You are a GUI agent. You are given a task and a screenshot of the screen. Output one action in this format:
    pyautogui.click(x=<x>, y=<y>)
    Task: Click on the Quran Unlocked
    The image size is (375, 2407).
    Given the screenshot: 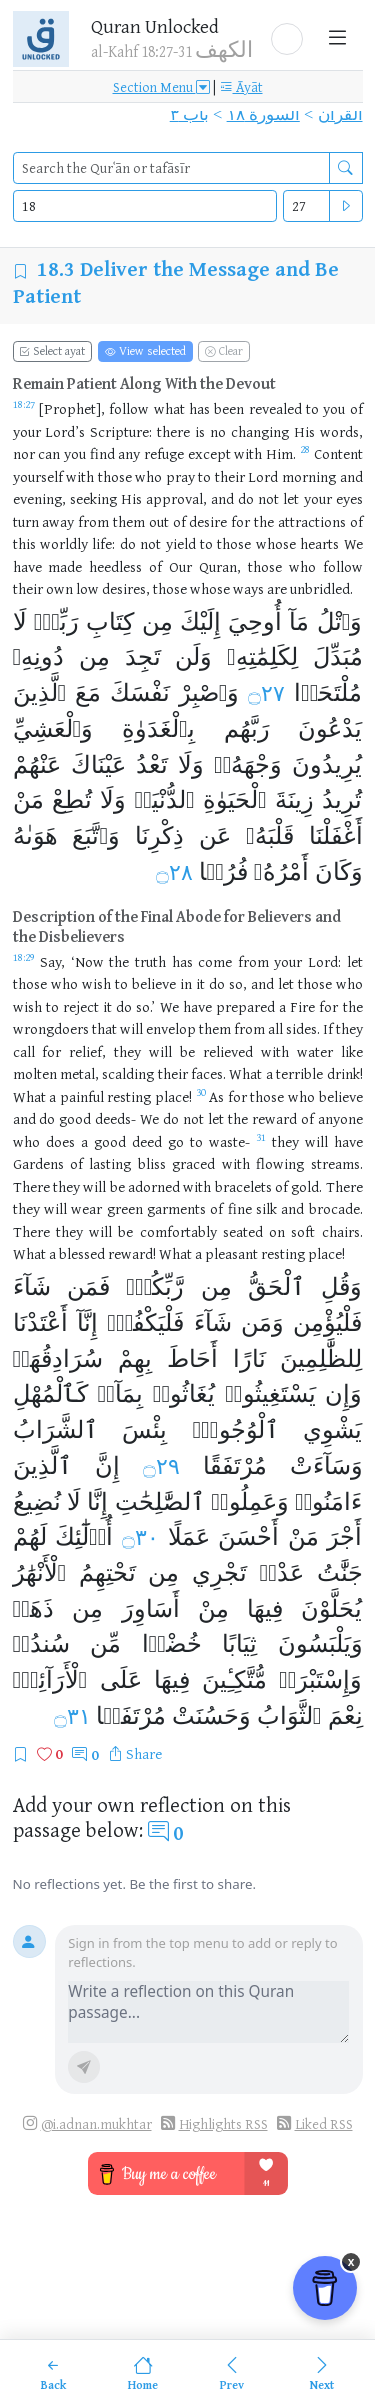 What is the action you would take?
    pyautogui.click(x=155, y=26)
    